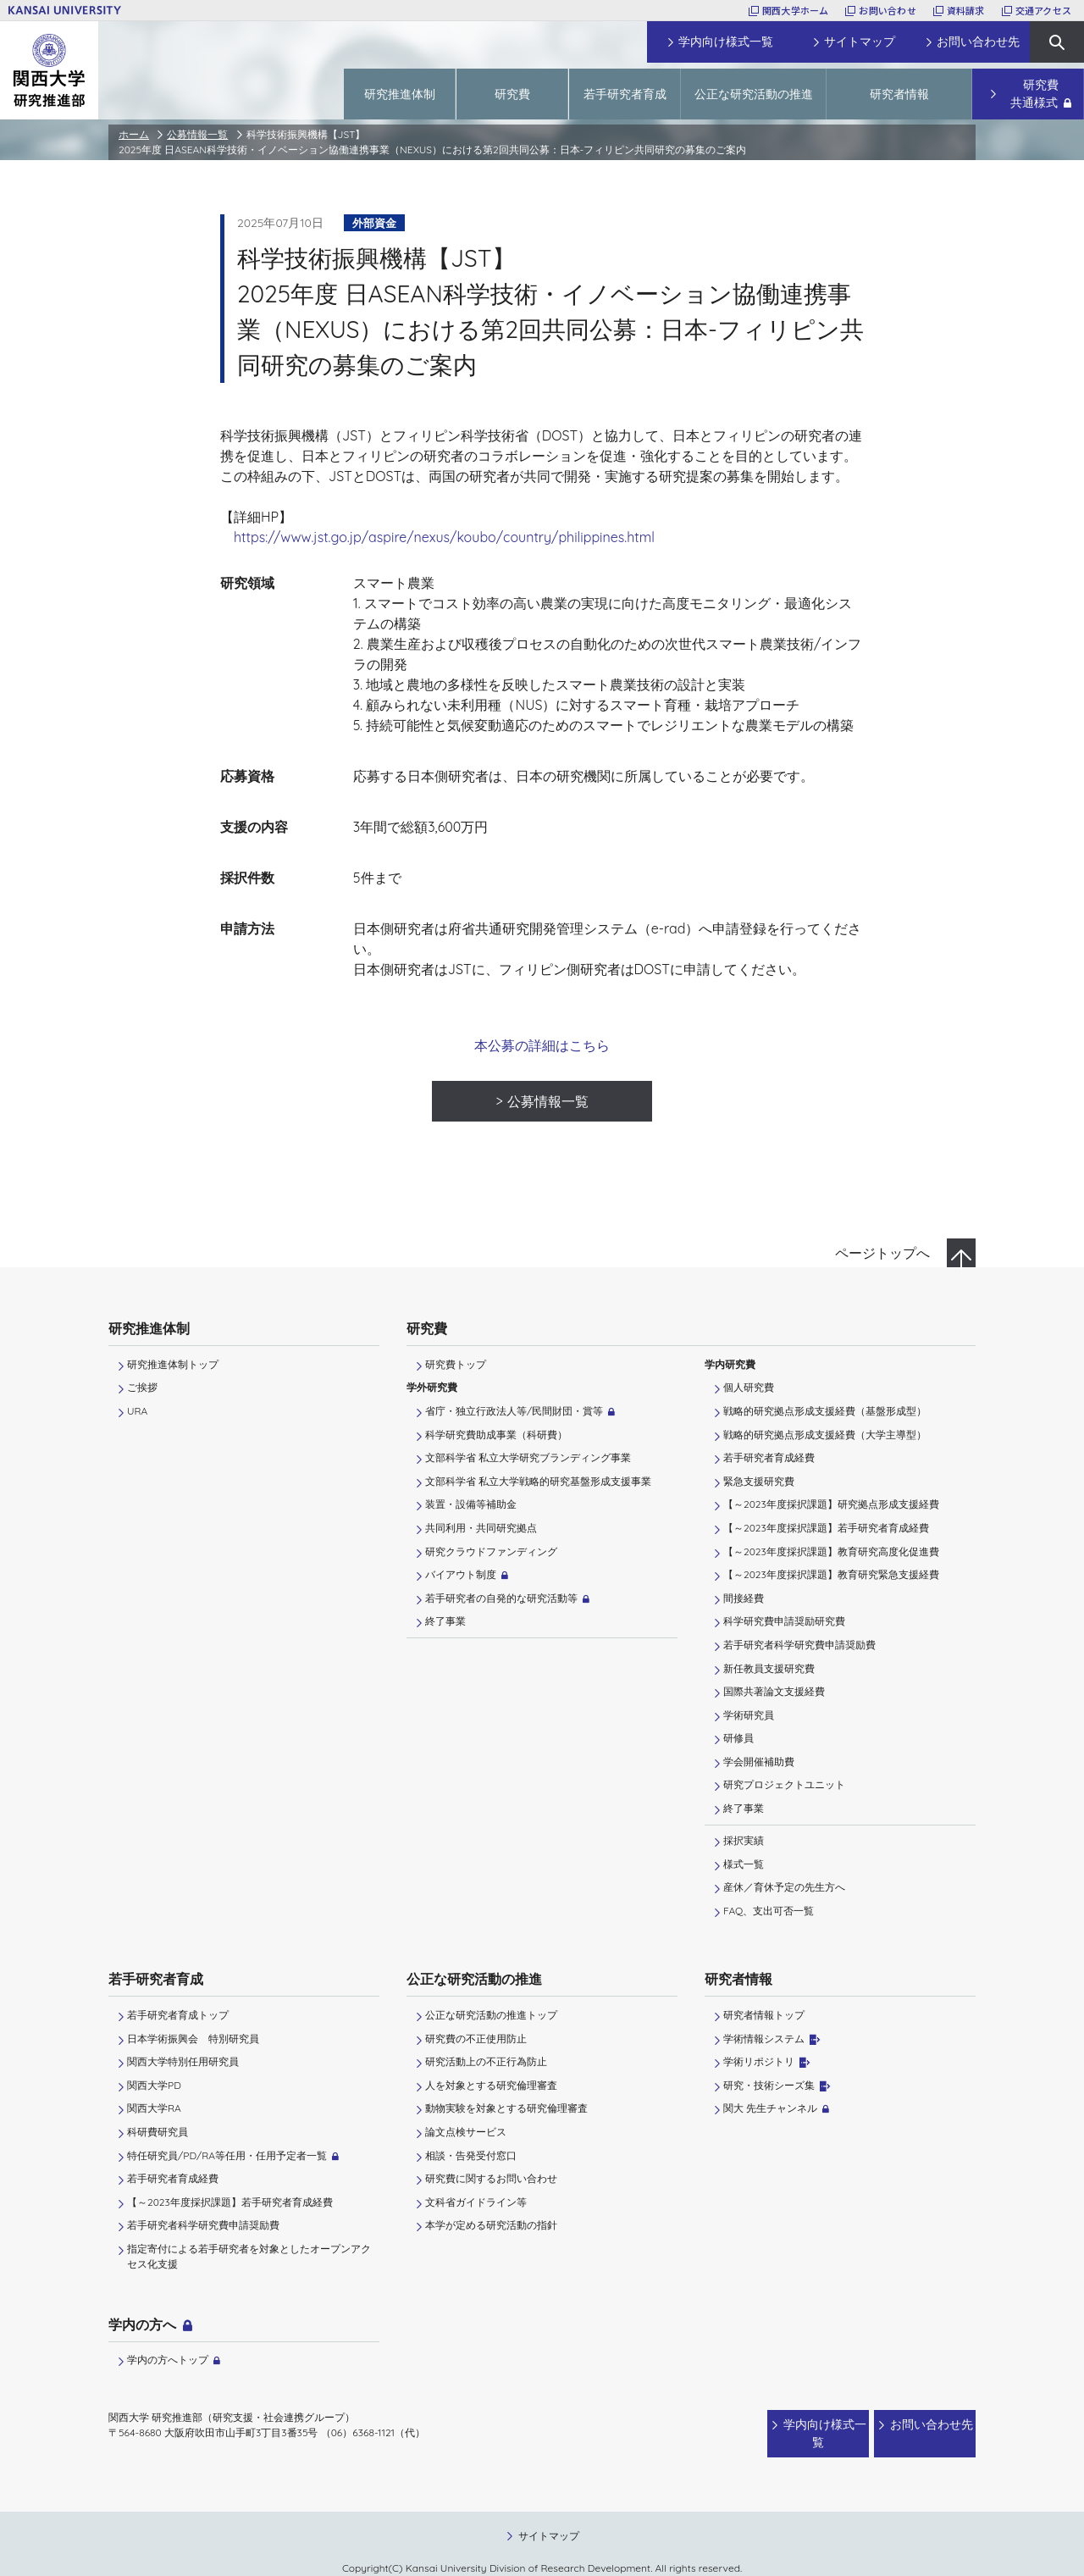 The width and height of the screenshot is (1084, 2576). I want to click on 国際共著論文支援経費, so click(774, 1691).